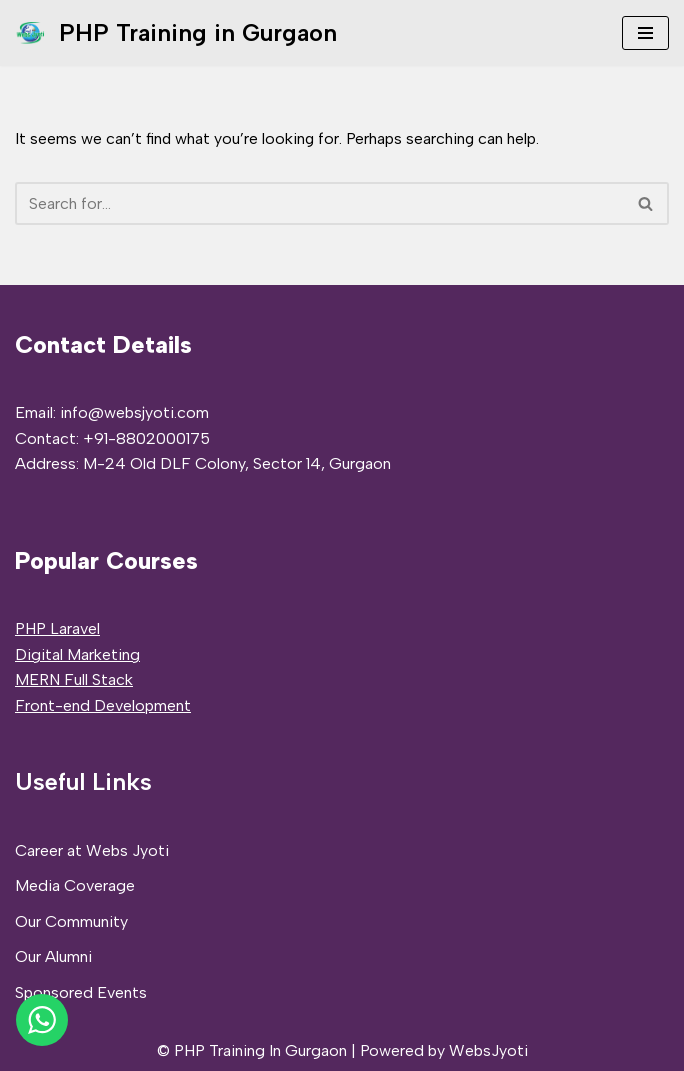 The width and height of the screenshot is (684, 1071). Describe the element at coordinates (645, 33) in the screenshot. I see `[Navigation Menu]` at that location.